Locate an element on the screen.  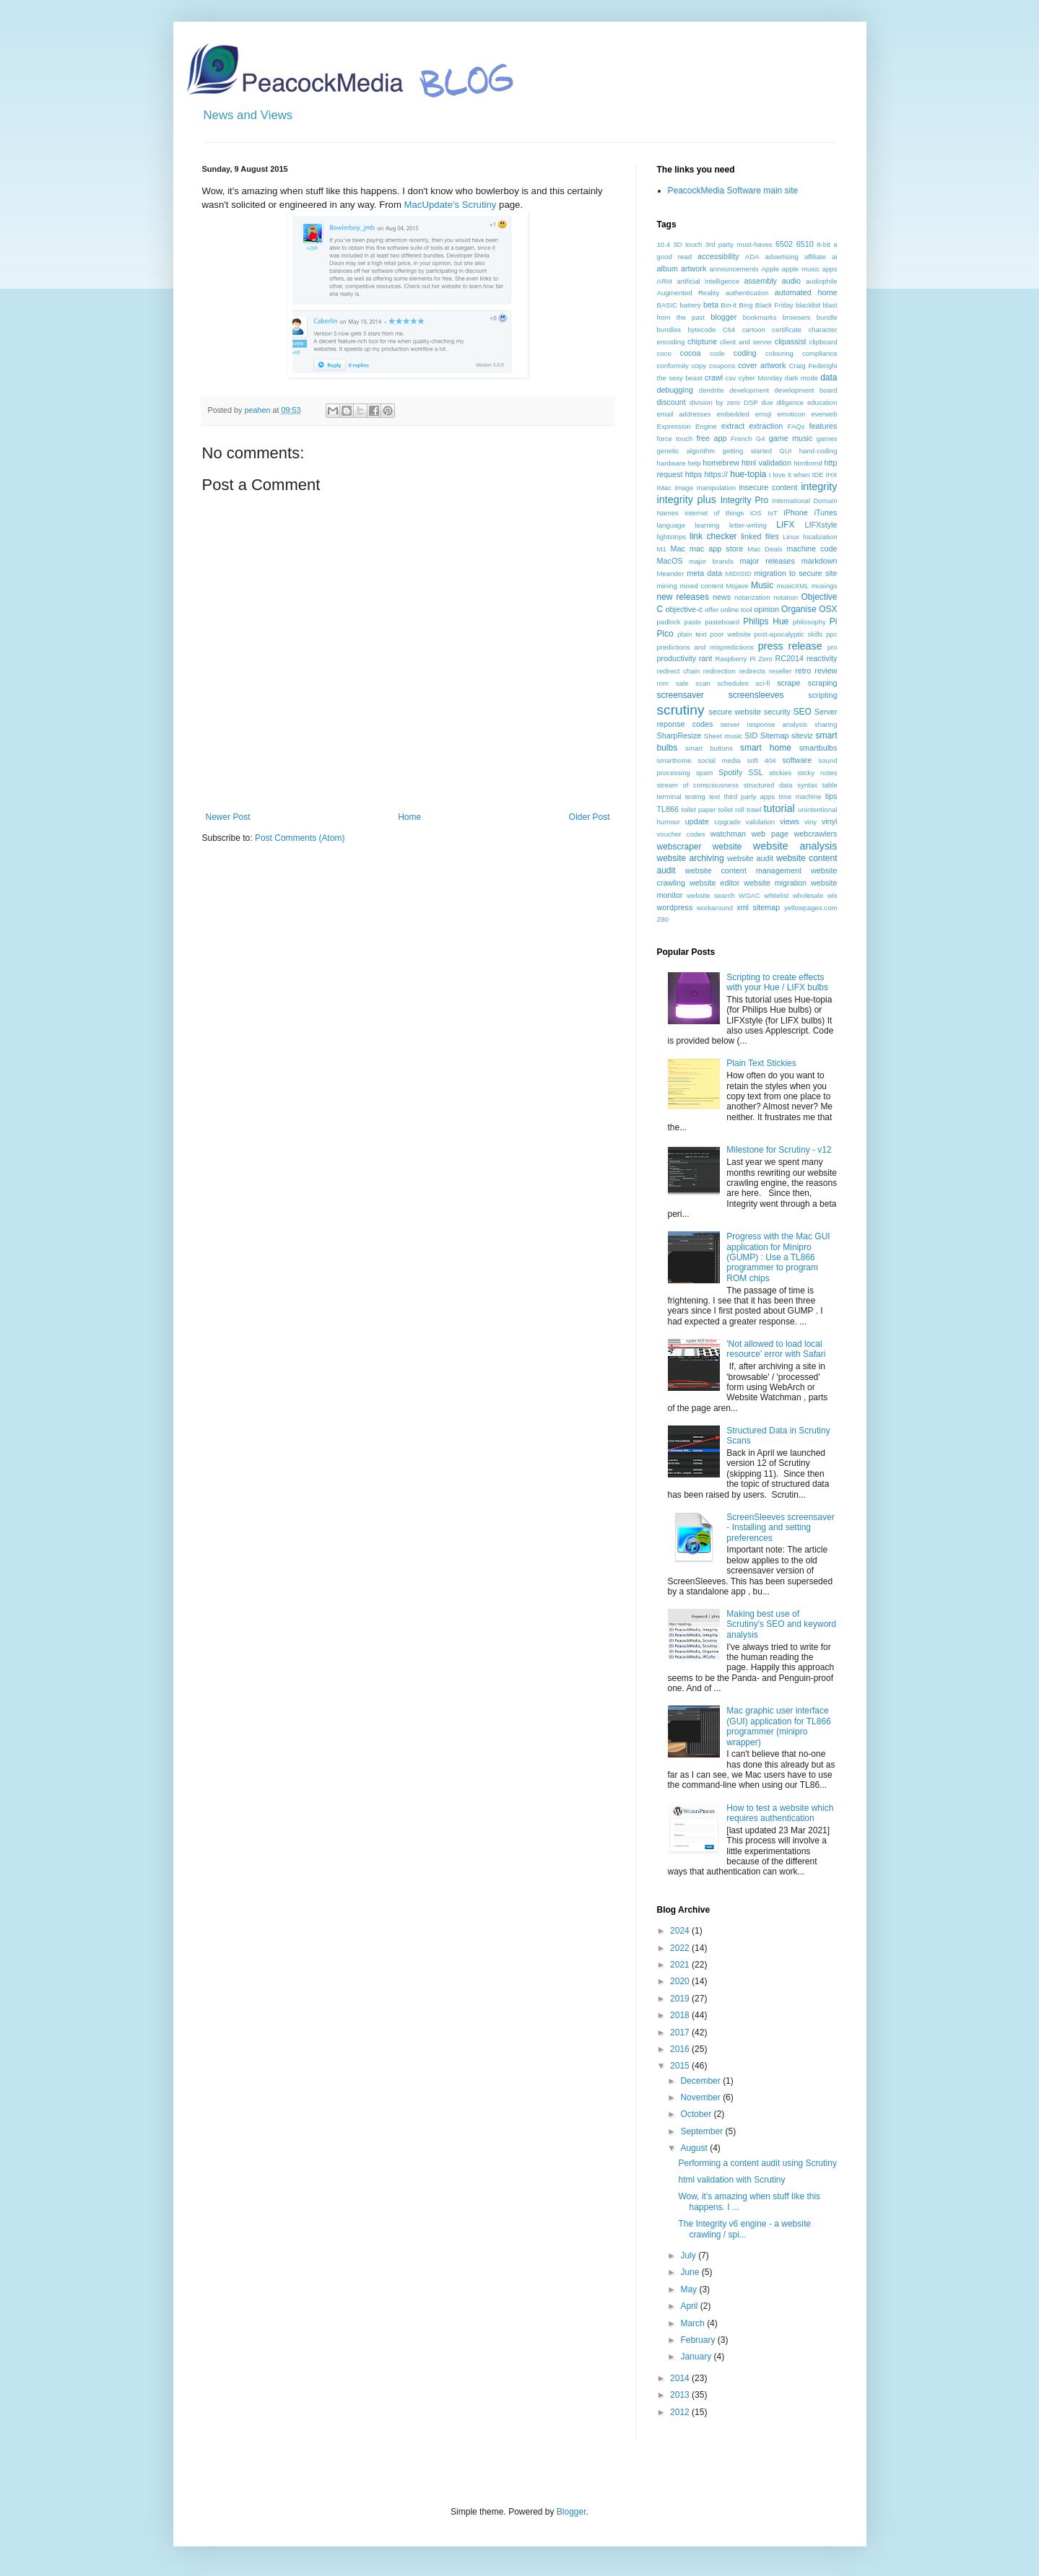
MIDISID is located at coordinates (738, 573).